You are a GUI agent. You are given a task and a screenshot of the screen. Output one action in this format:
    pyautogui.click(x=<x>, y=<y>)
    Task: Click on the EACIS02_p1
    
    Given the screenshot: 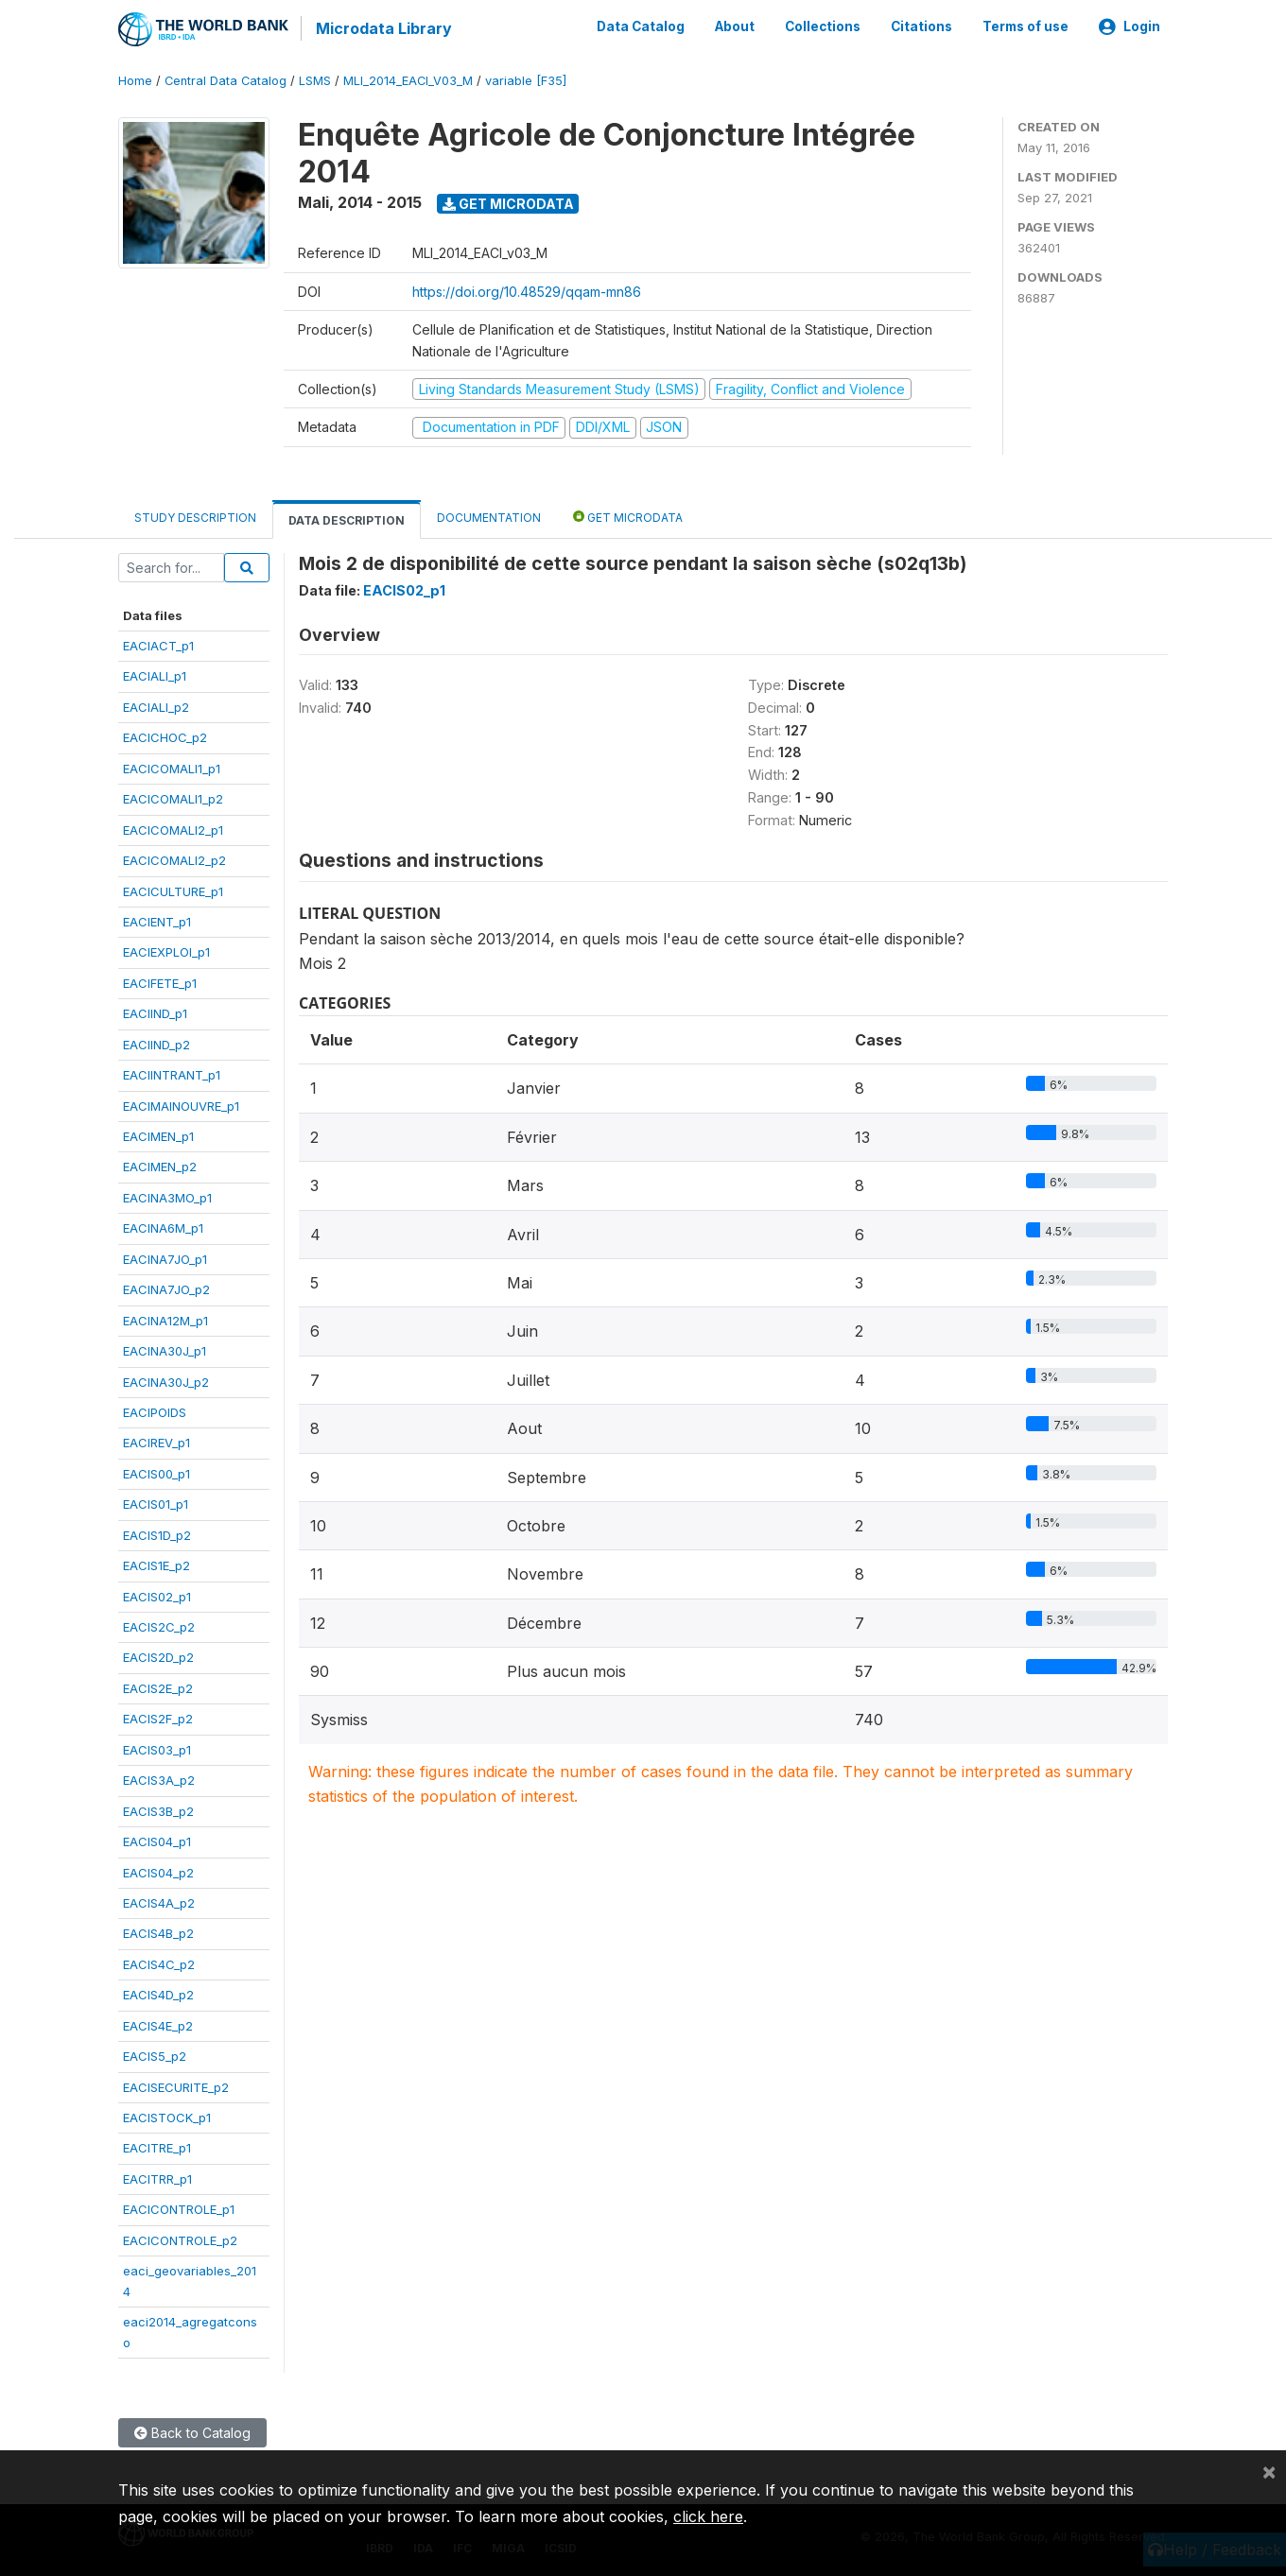 What is the action you would take?
    pyautogui.click(x=157, y=1594)
    